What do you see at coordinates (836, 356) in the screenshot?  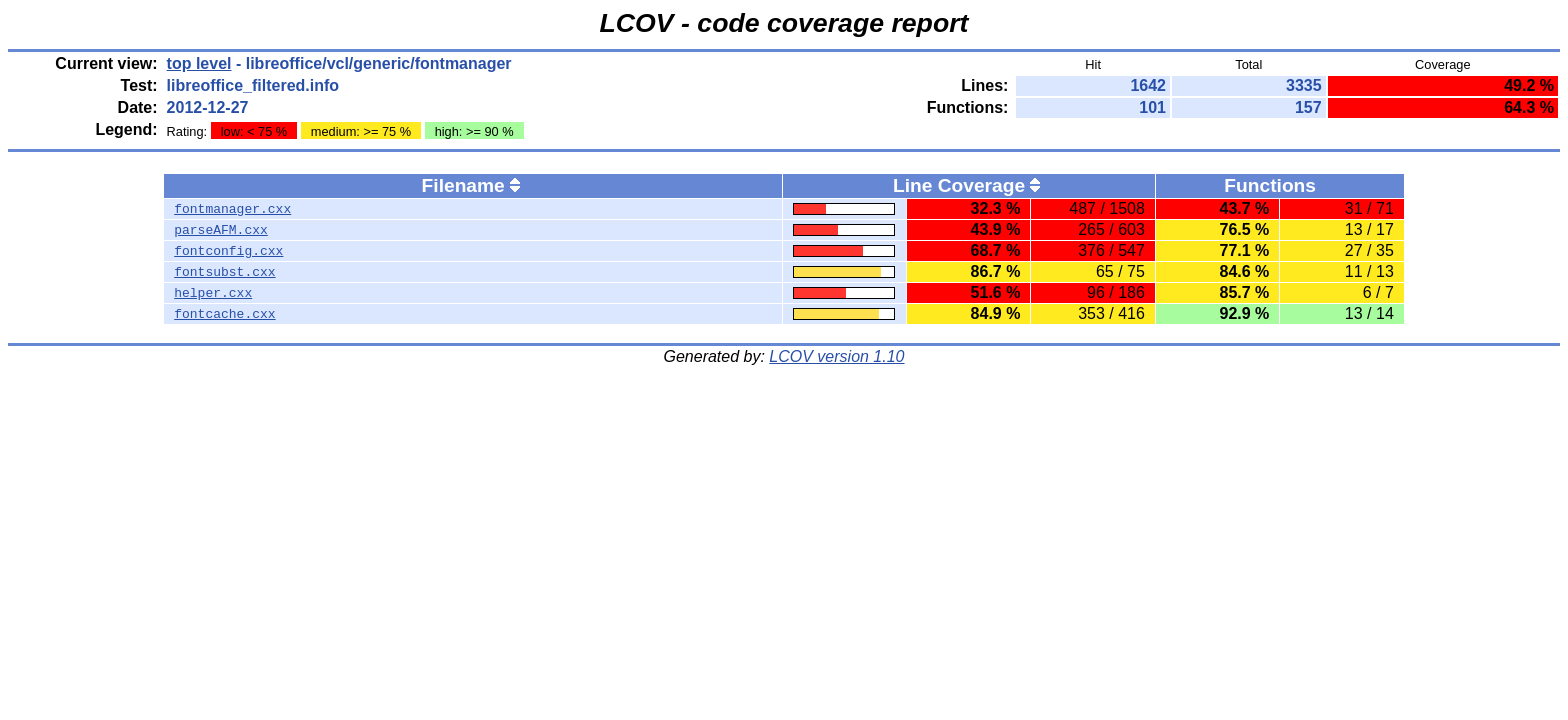 I see `LCOV version 1.10` at bounding box center [836, 356].